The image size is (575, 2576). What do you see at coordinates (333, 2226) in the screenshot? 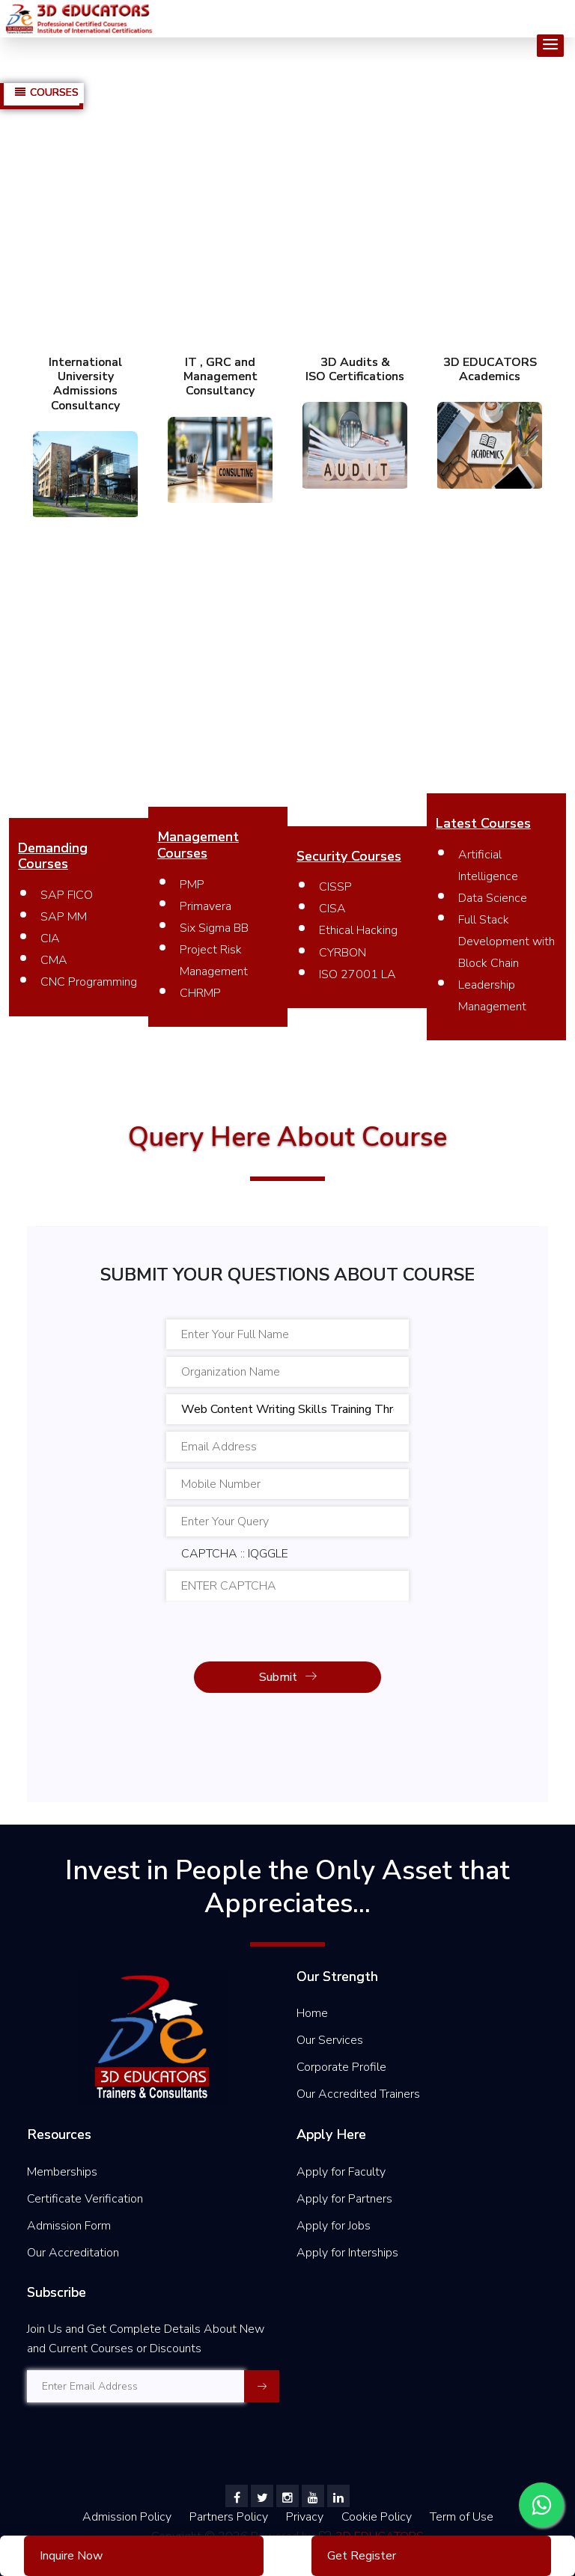
I see `Apply for Jobs` at bounding box center [333, 2226].